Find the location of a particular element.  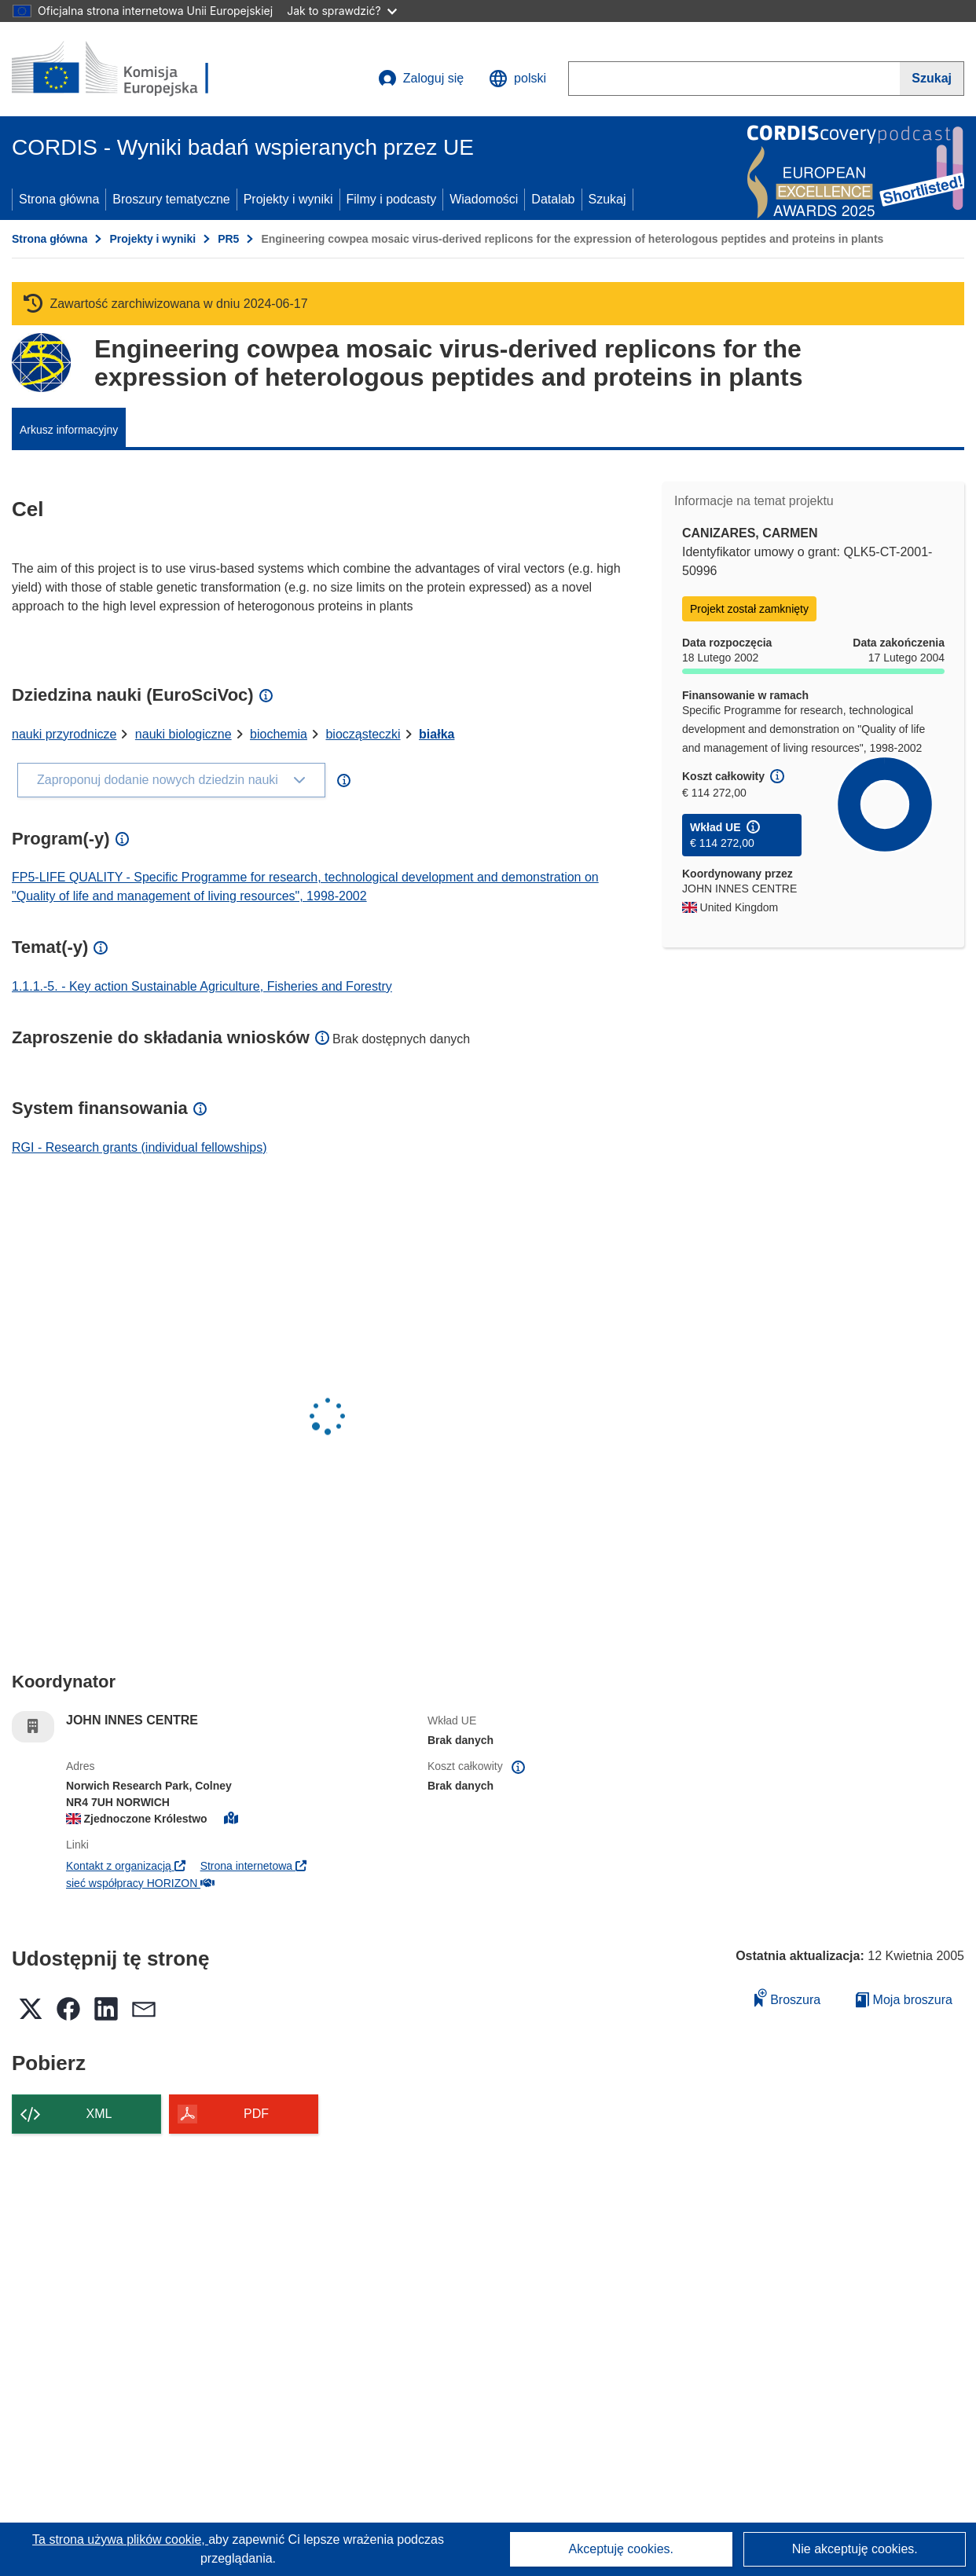

Broszury tematyczne is located at coordinates (170, 199).